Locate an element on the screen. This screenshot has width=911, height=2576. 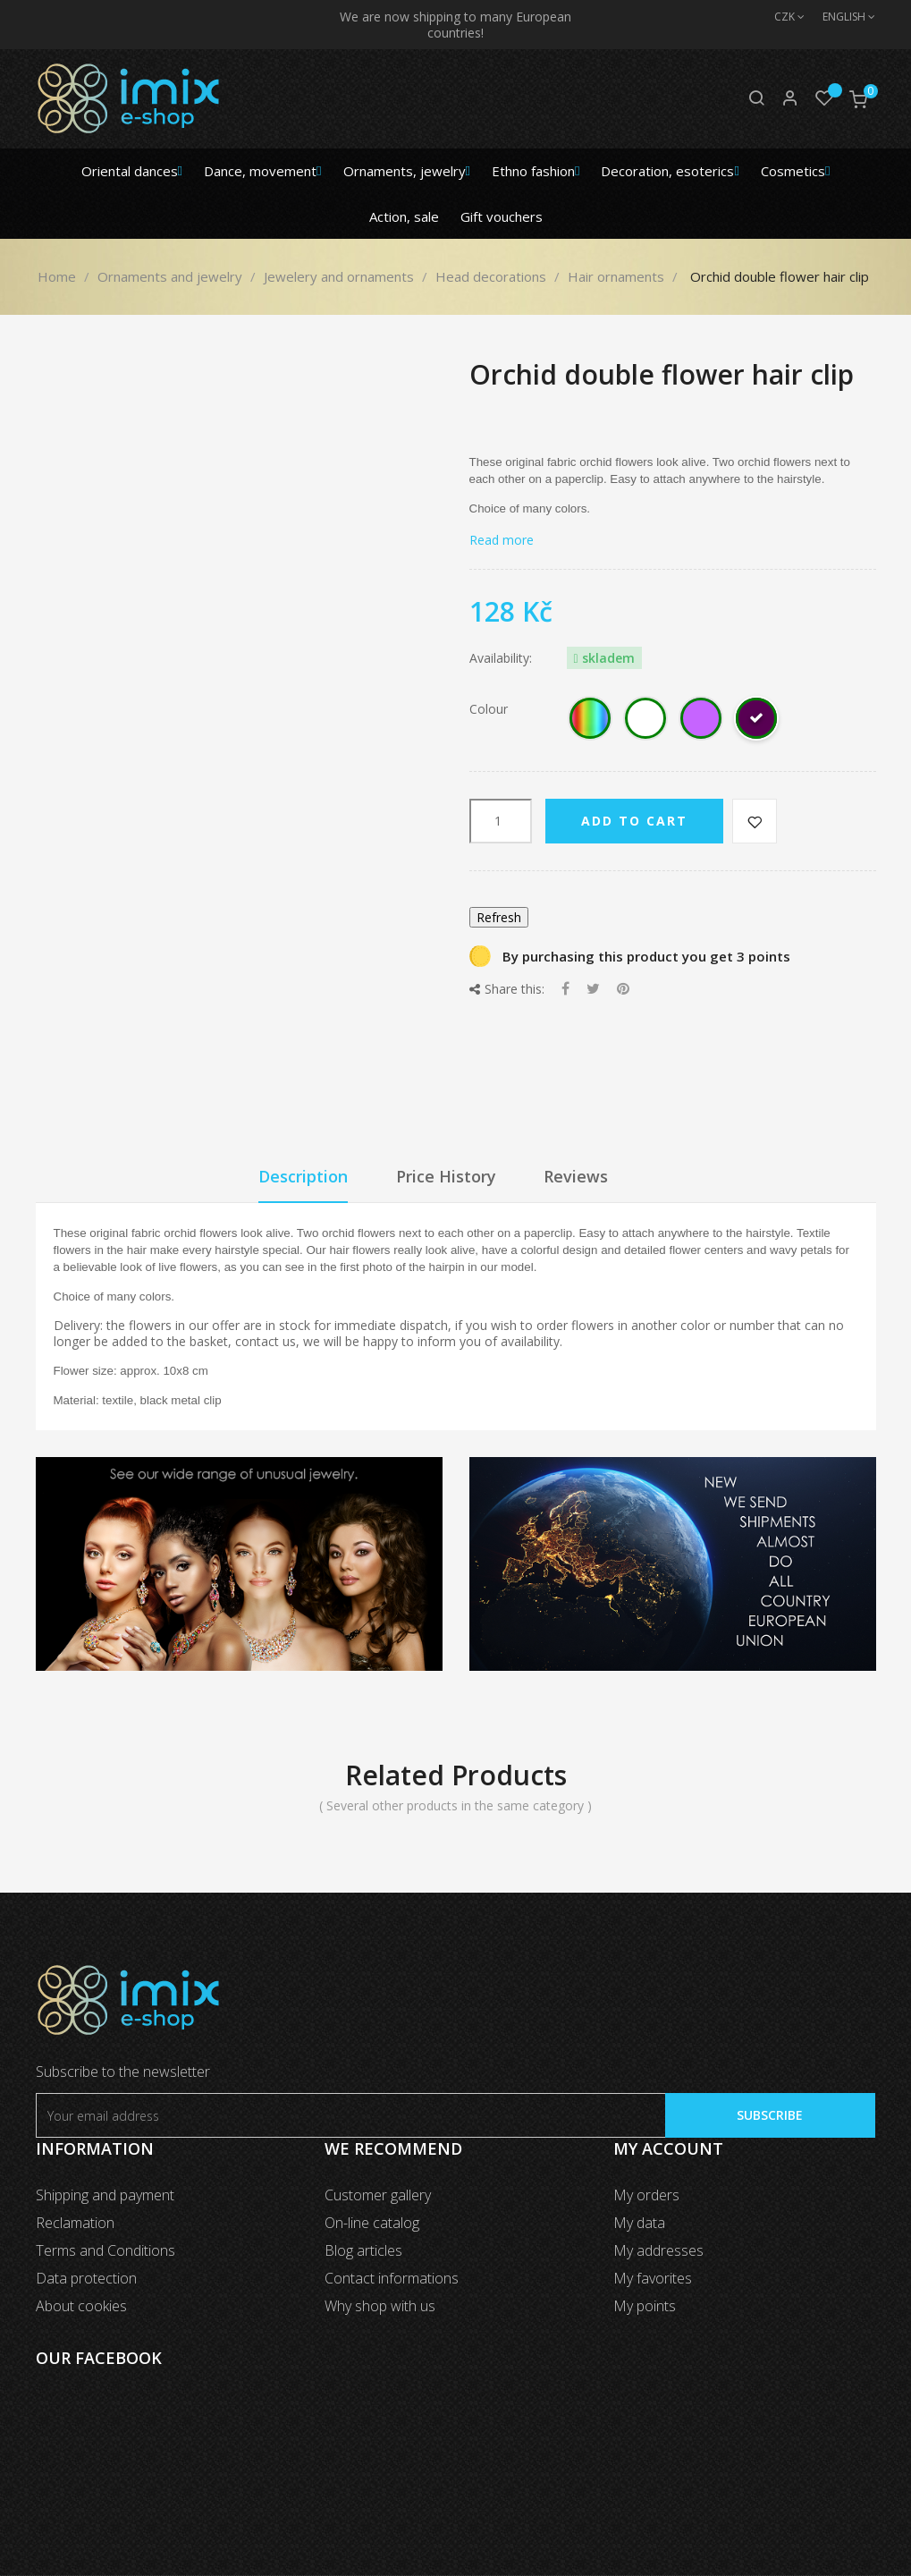
Add to cart is located at coordinates (634, 820).